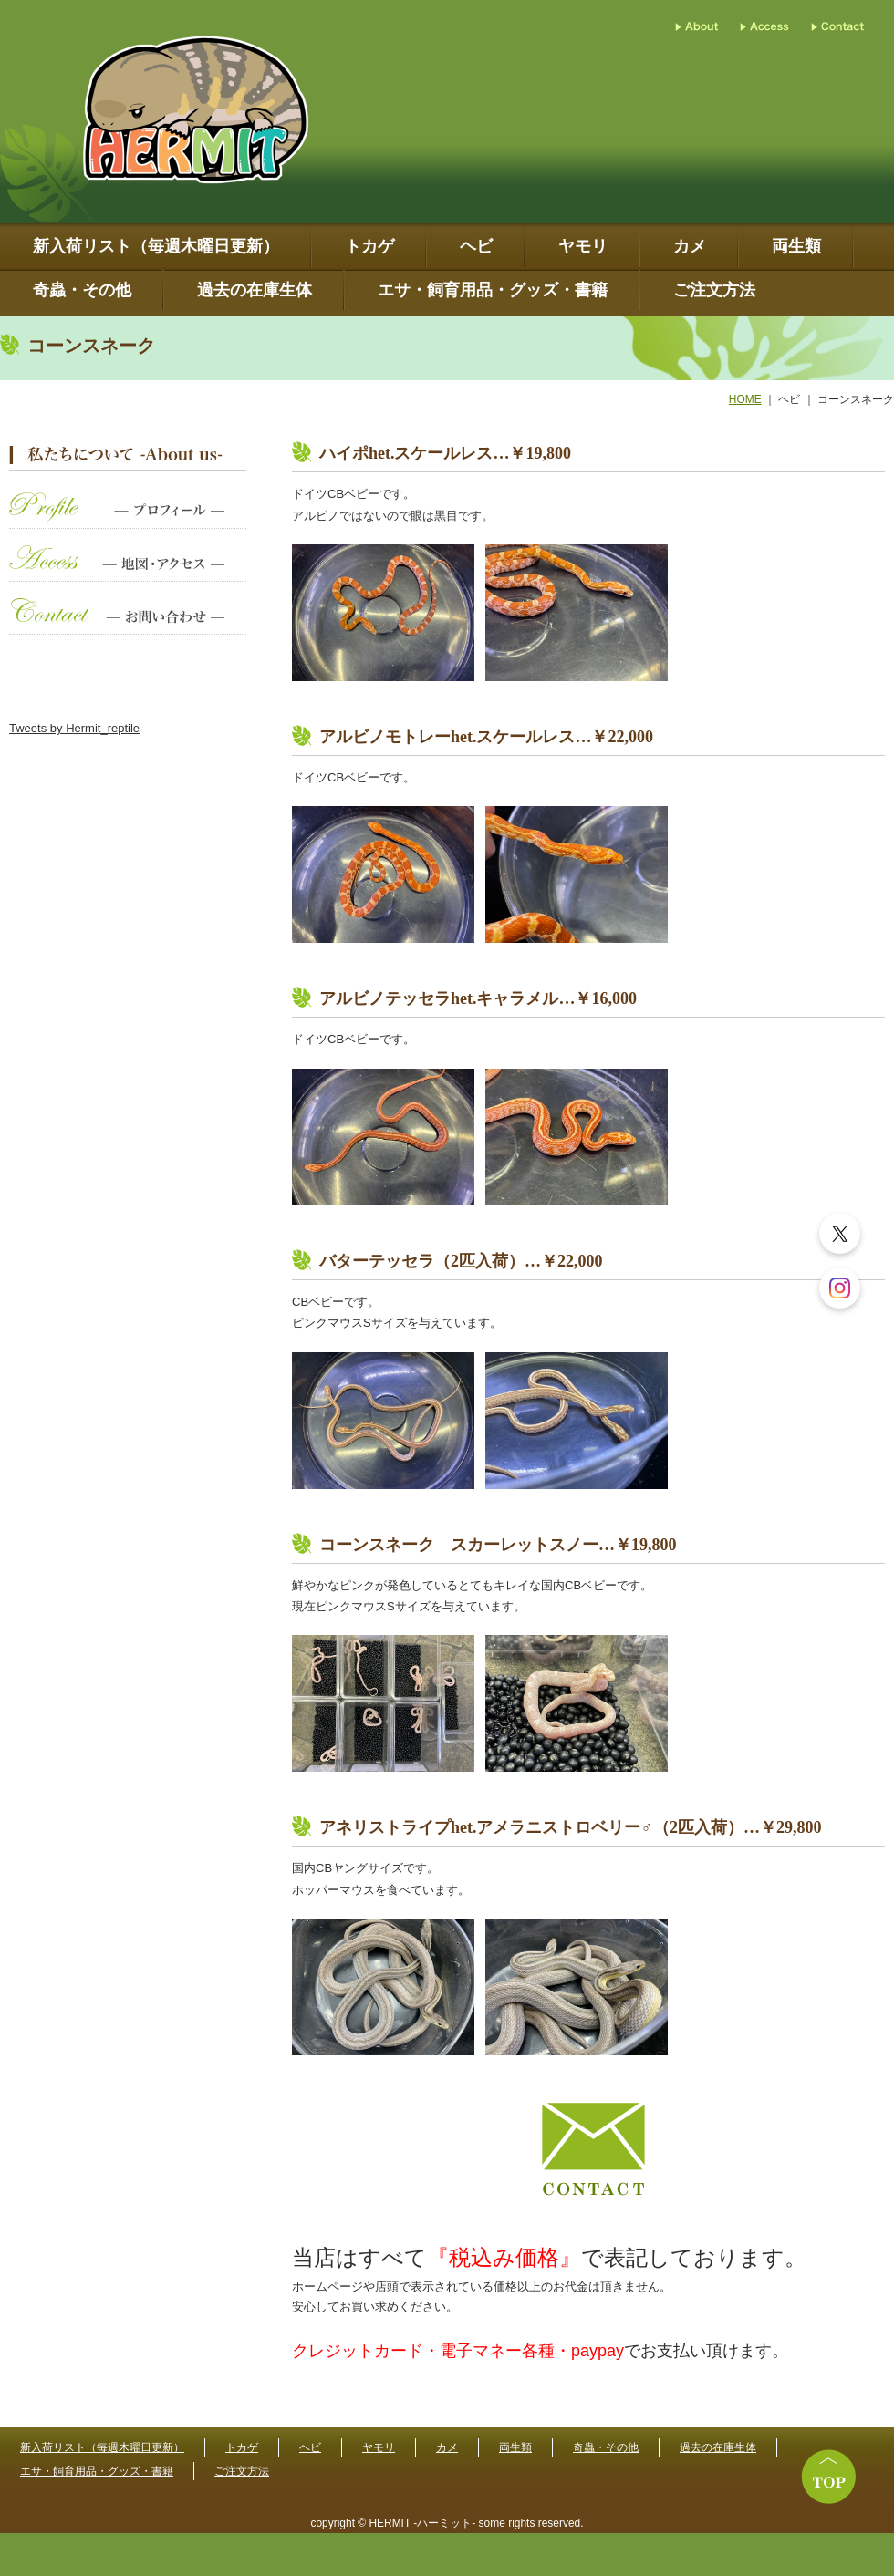  What do you see at coordinates (127, 625) in the screenshot?
I see `お問い合わせ` at bounding box center [127, 625].